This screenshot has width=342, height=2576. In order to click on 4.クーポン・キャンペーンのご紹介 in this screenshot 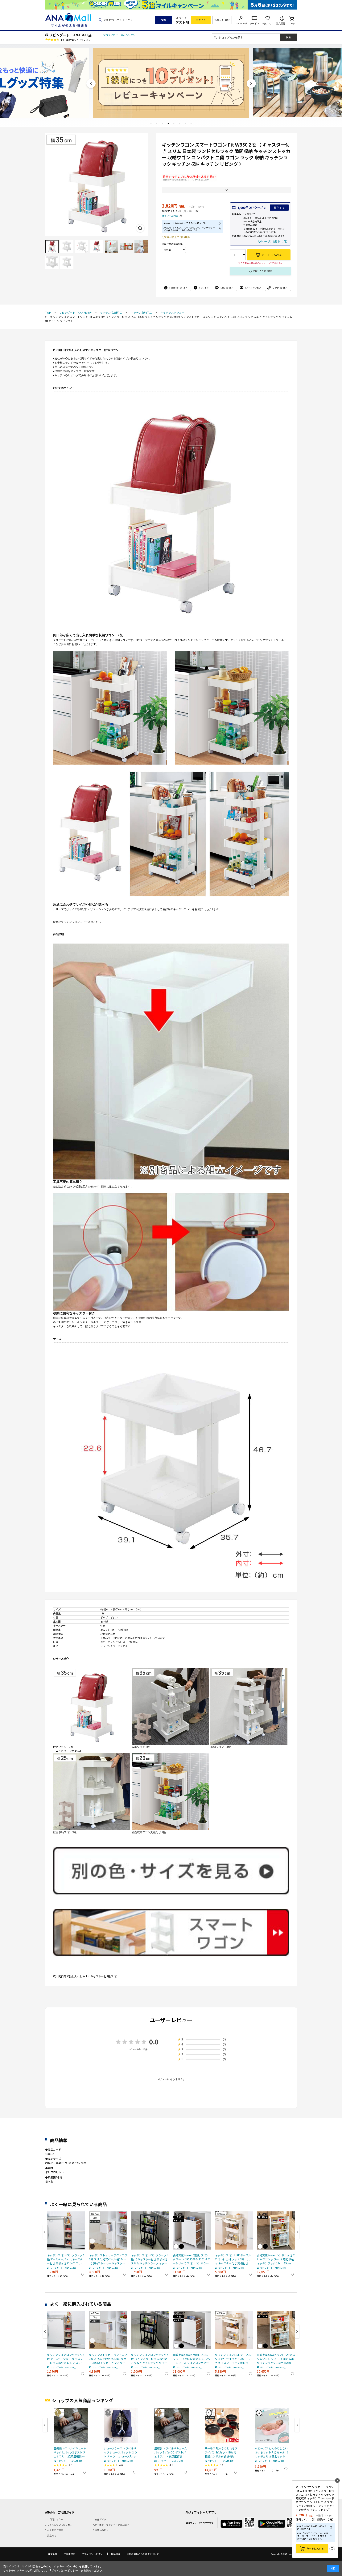, I will do `click(111, 2524)`.